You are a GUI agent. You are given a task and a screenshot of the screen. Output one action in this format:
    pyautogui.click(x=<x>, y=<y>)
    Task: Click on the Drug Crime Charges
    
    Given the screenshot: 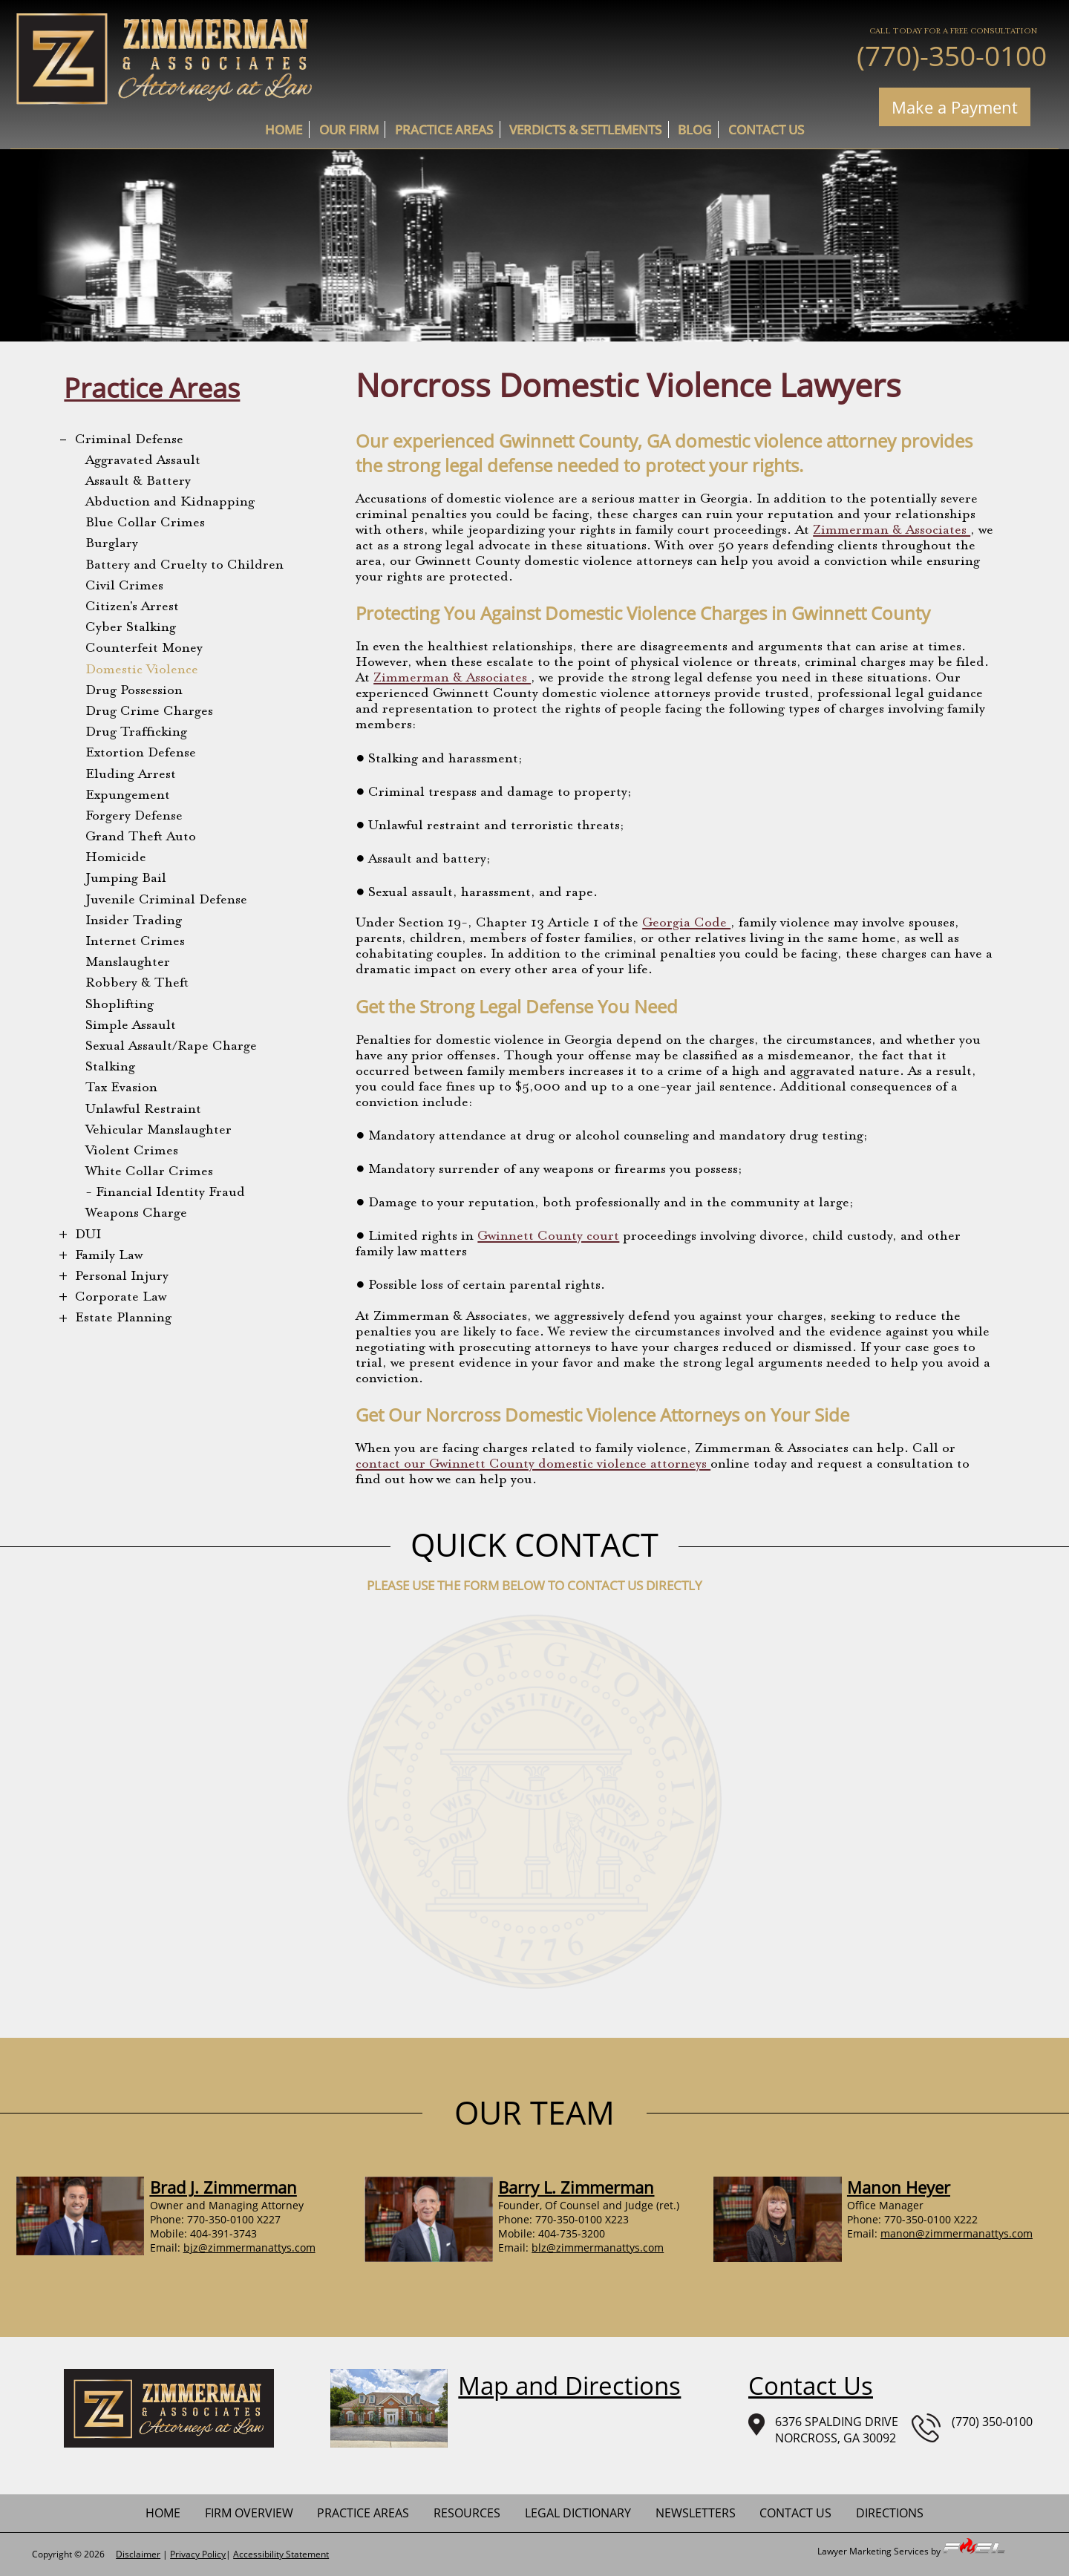 What is the action you would take?
    pyautogui.click(x=149, y=712)
    